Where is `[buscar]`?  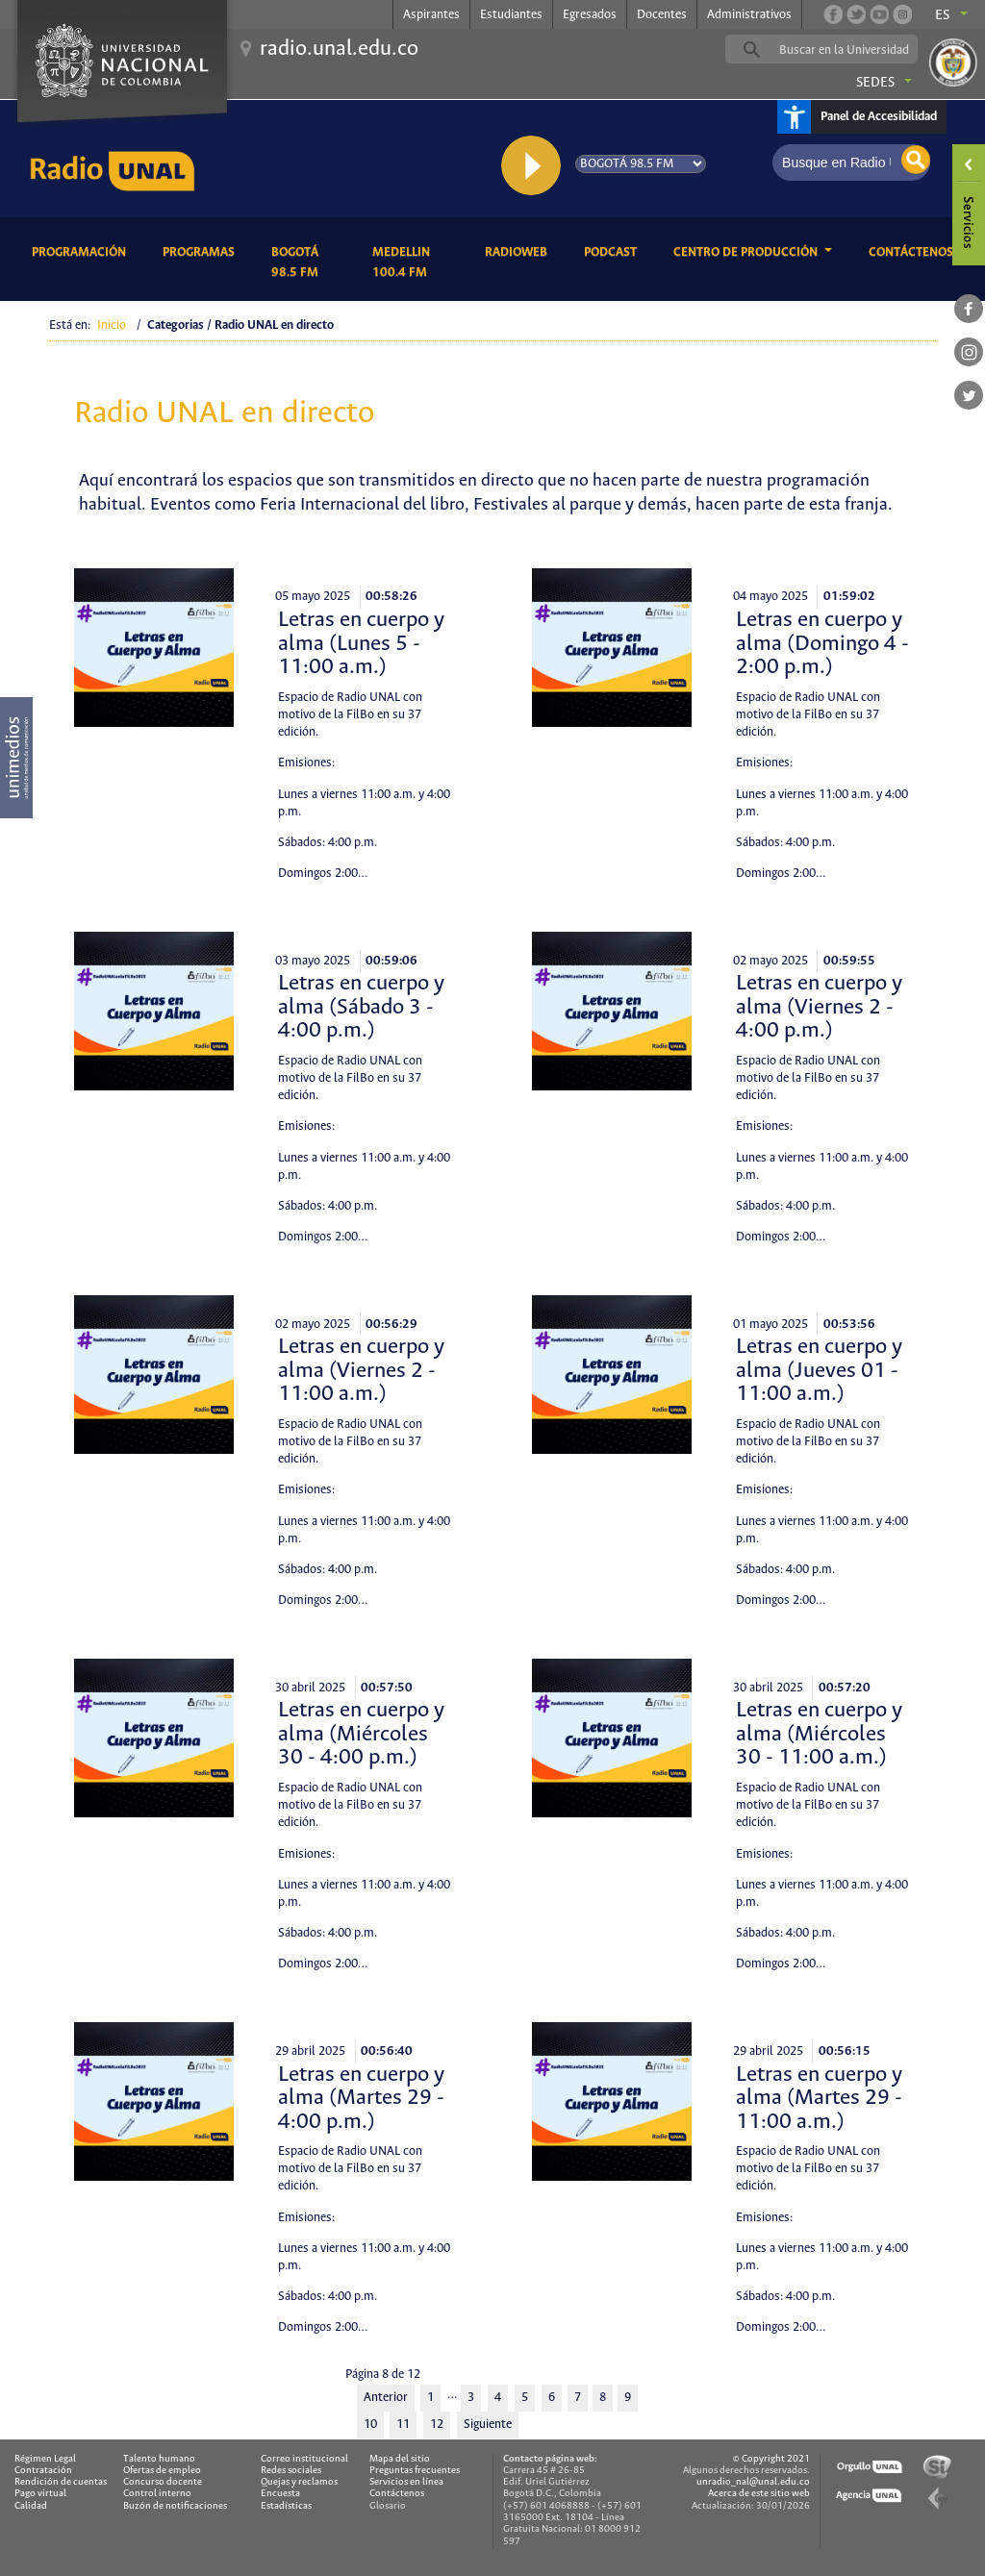 [buscar] is located at coordinates (851, 50).